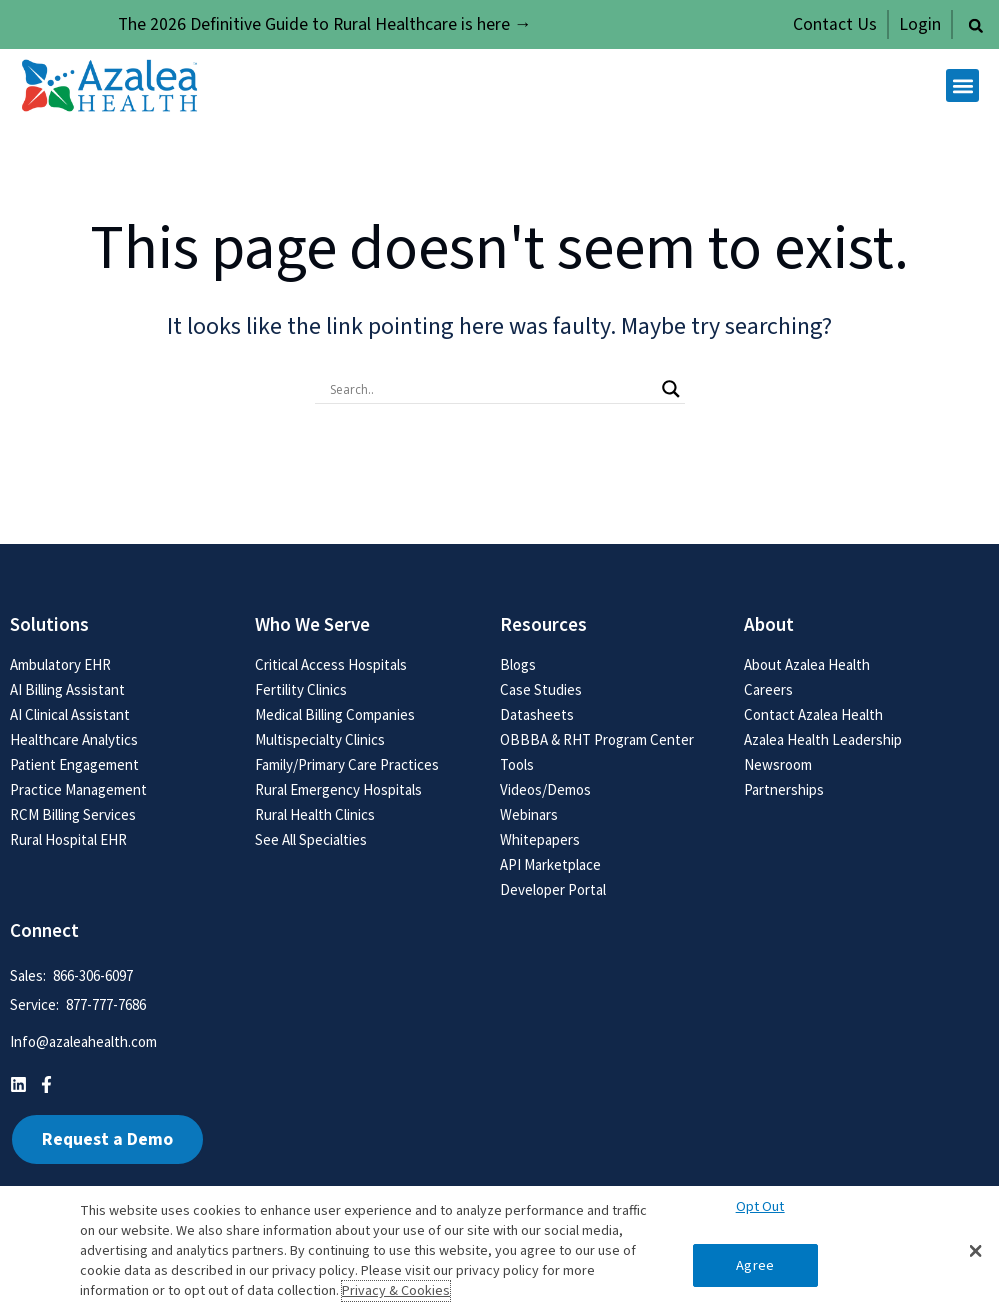 The image size is (999, 1316). I want to click on Whitepapers, so click(540, 839).